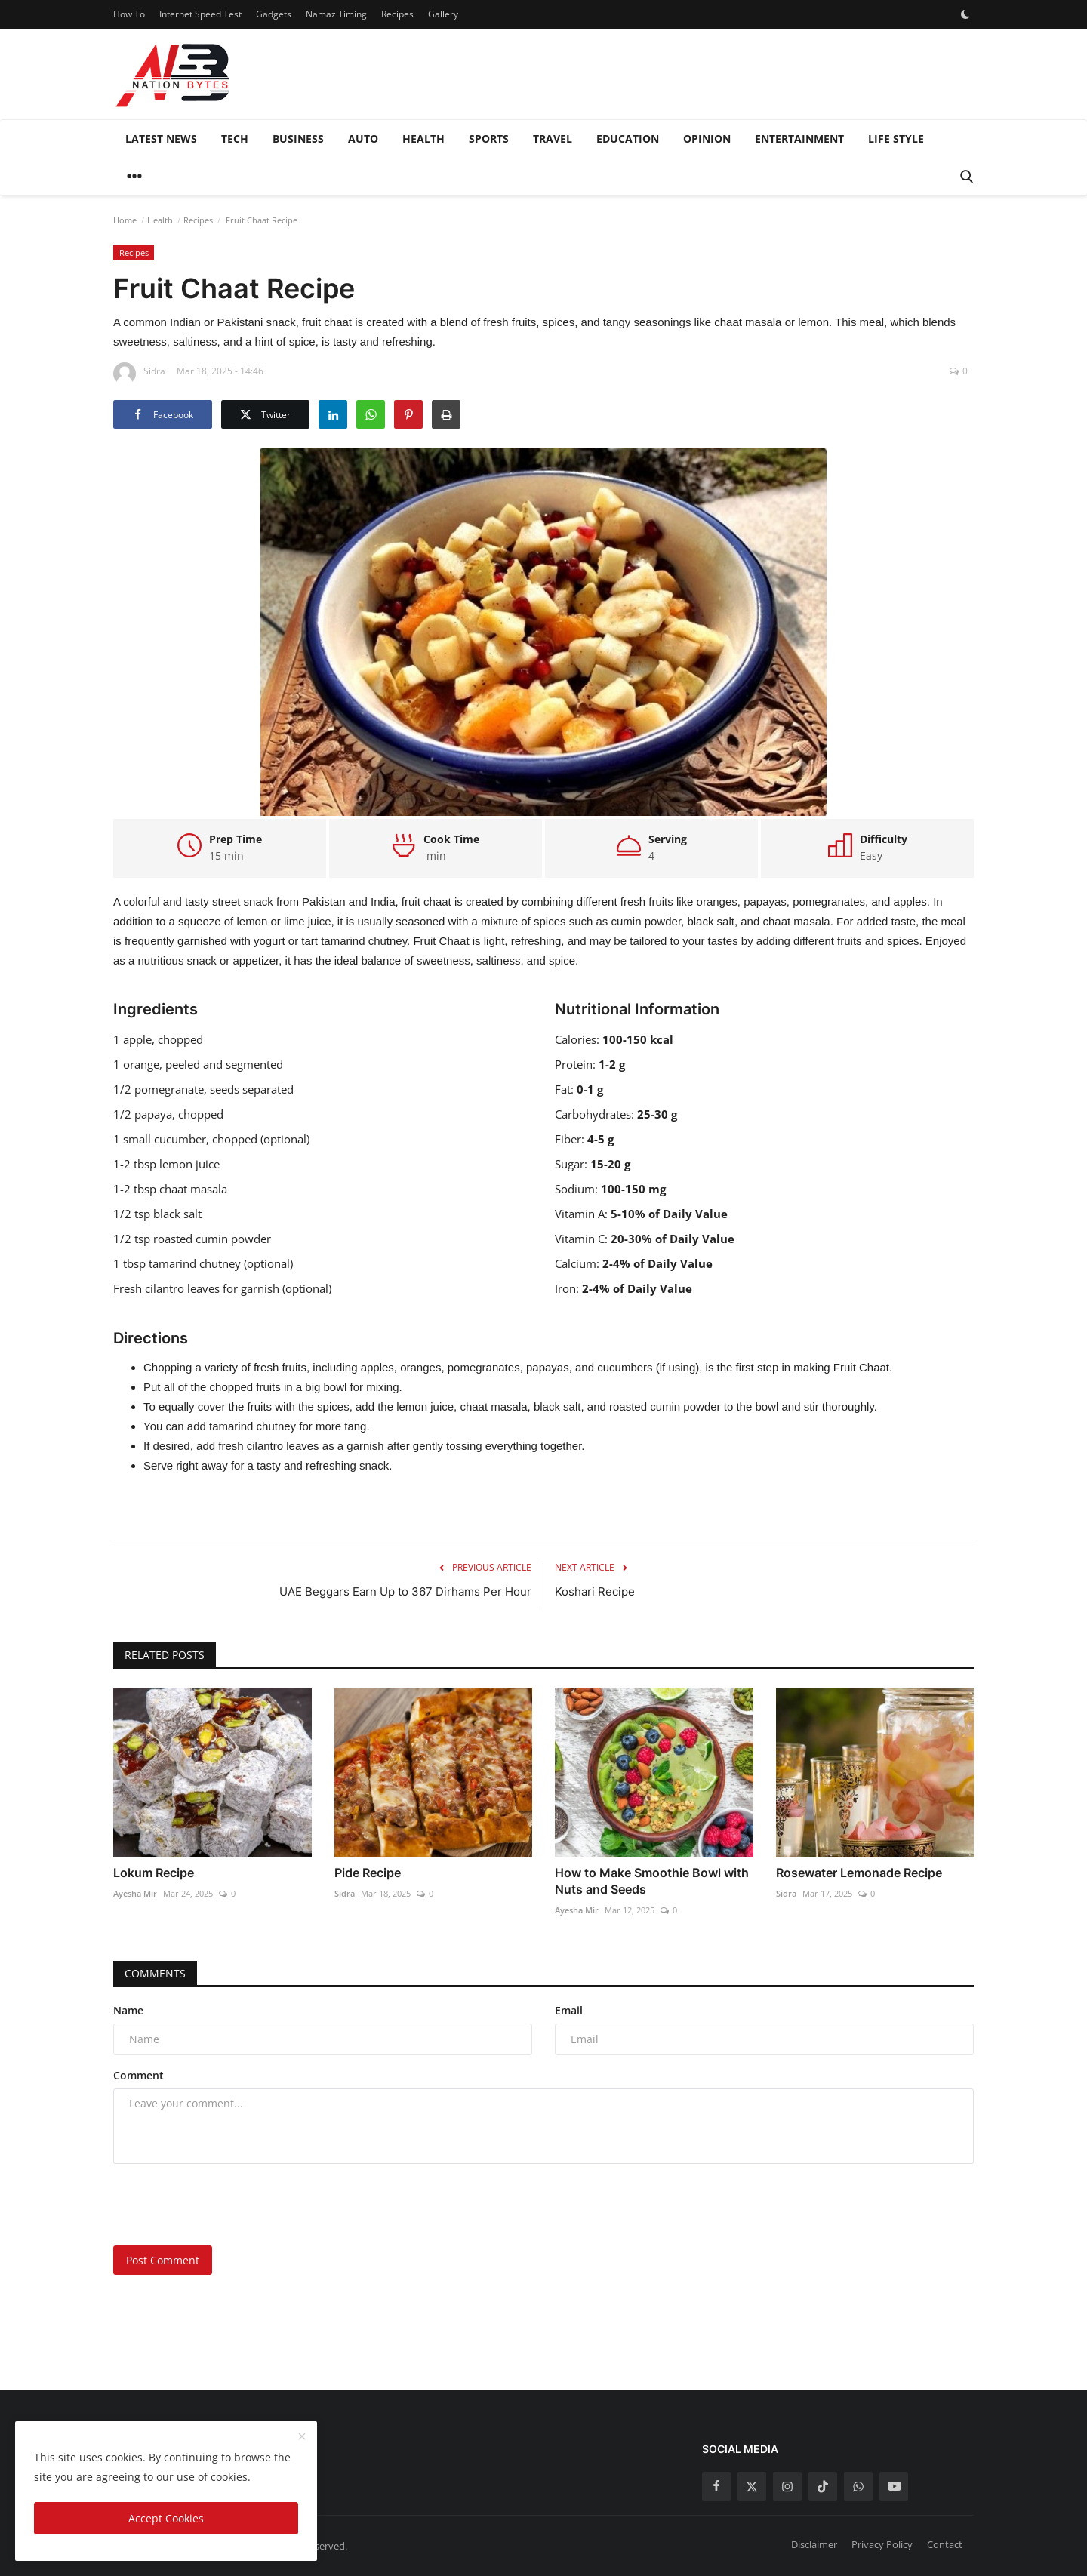  I want to click on Lokum Recipe, so click(153, 1872).